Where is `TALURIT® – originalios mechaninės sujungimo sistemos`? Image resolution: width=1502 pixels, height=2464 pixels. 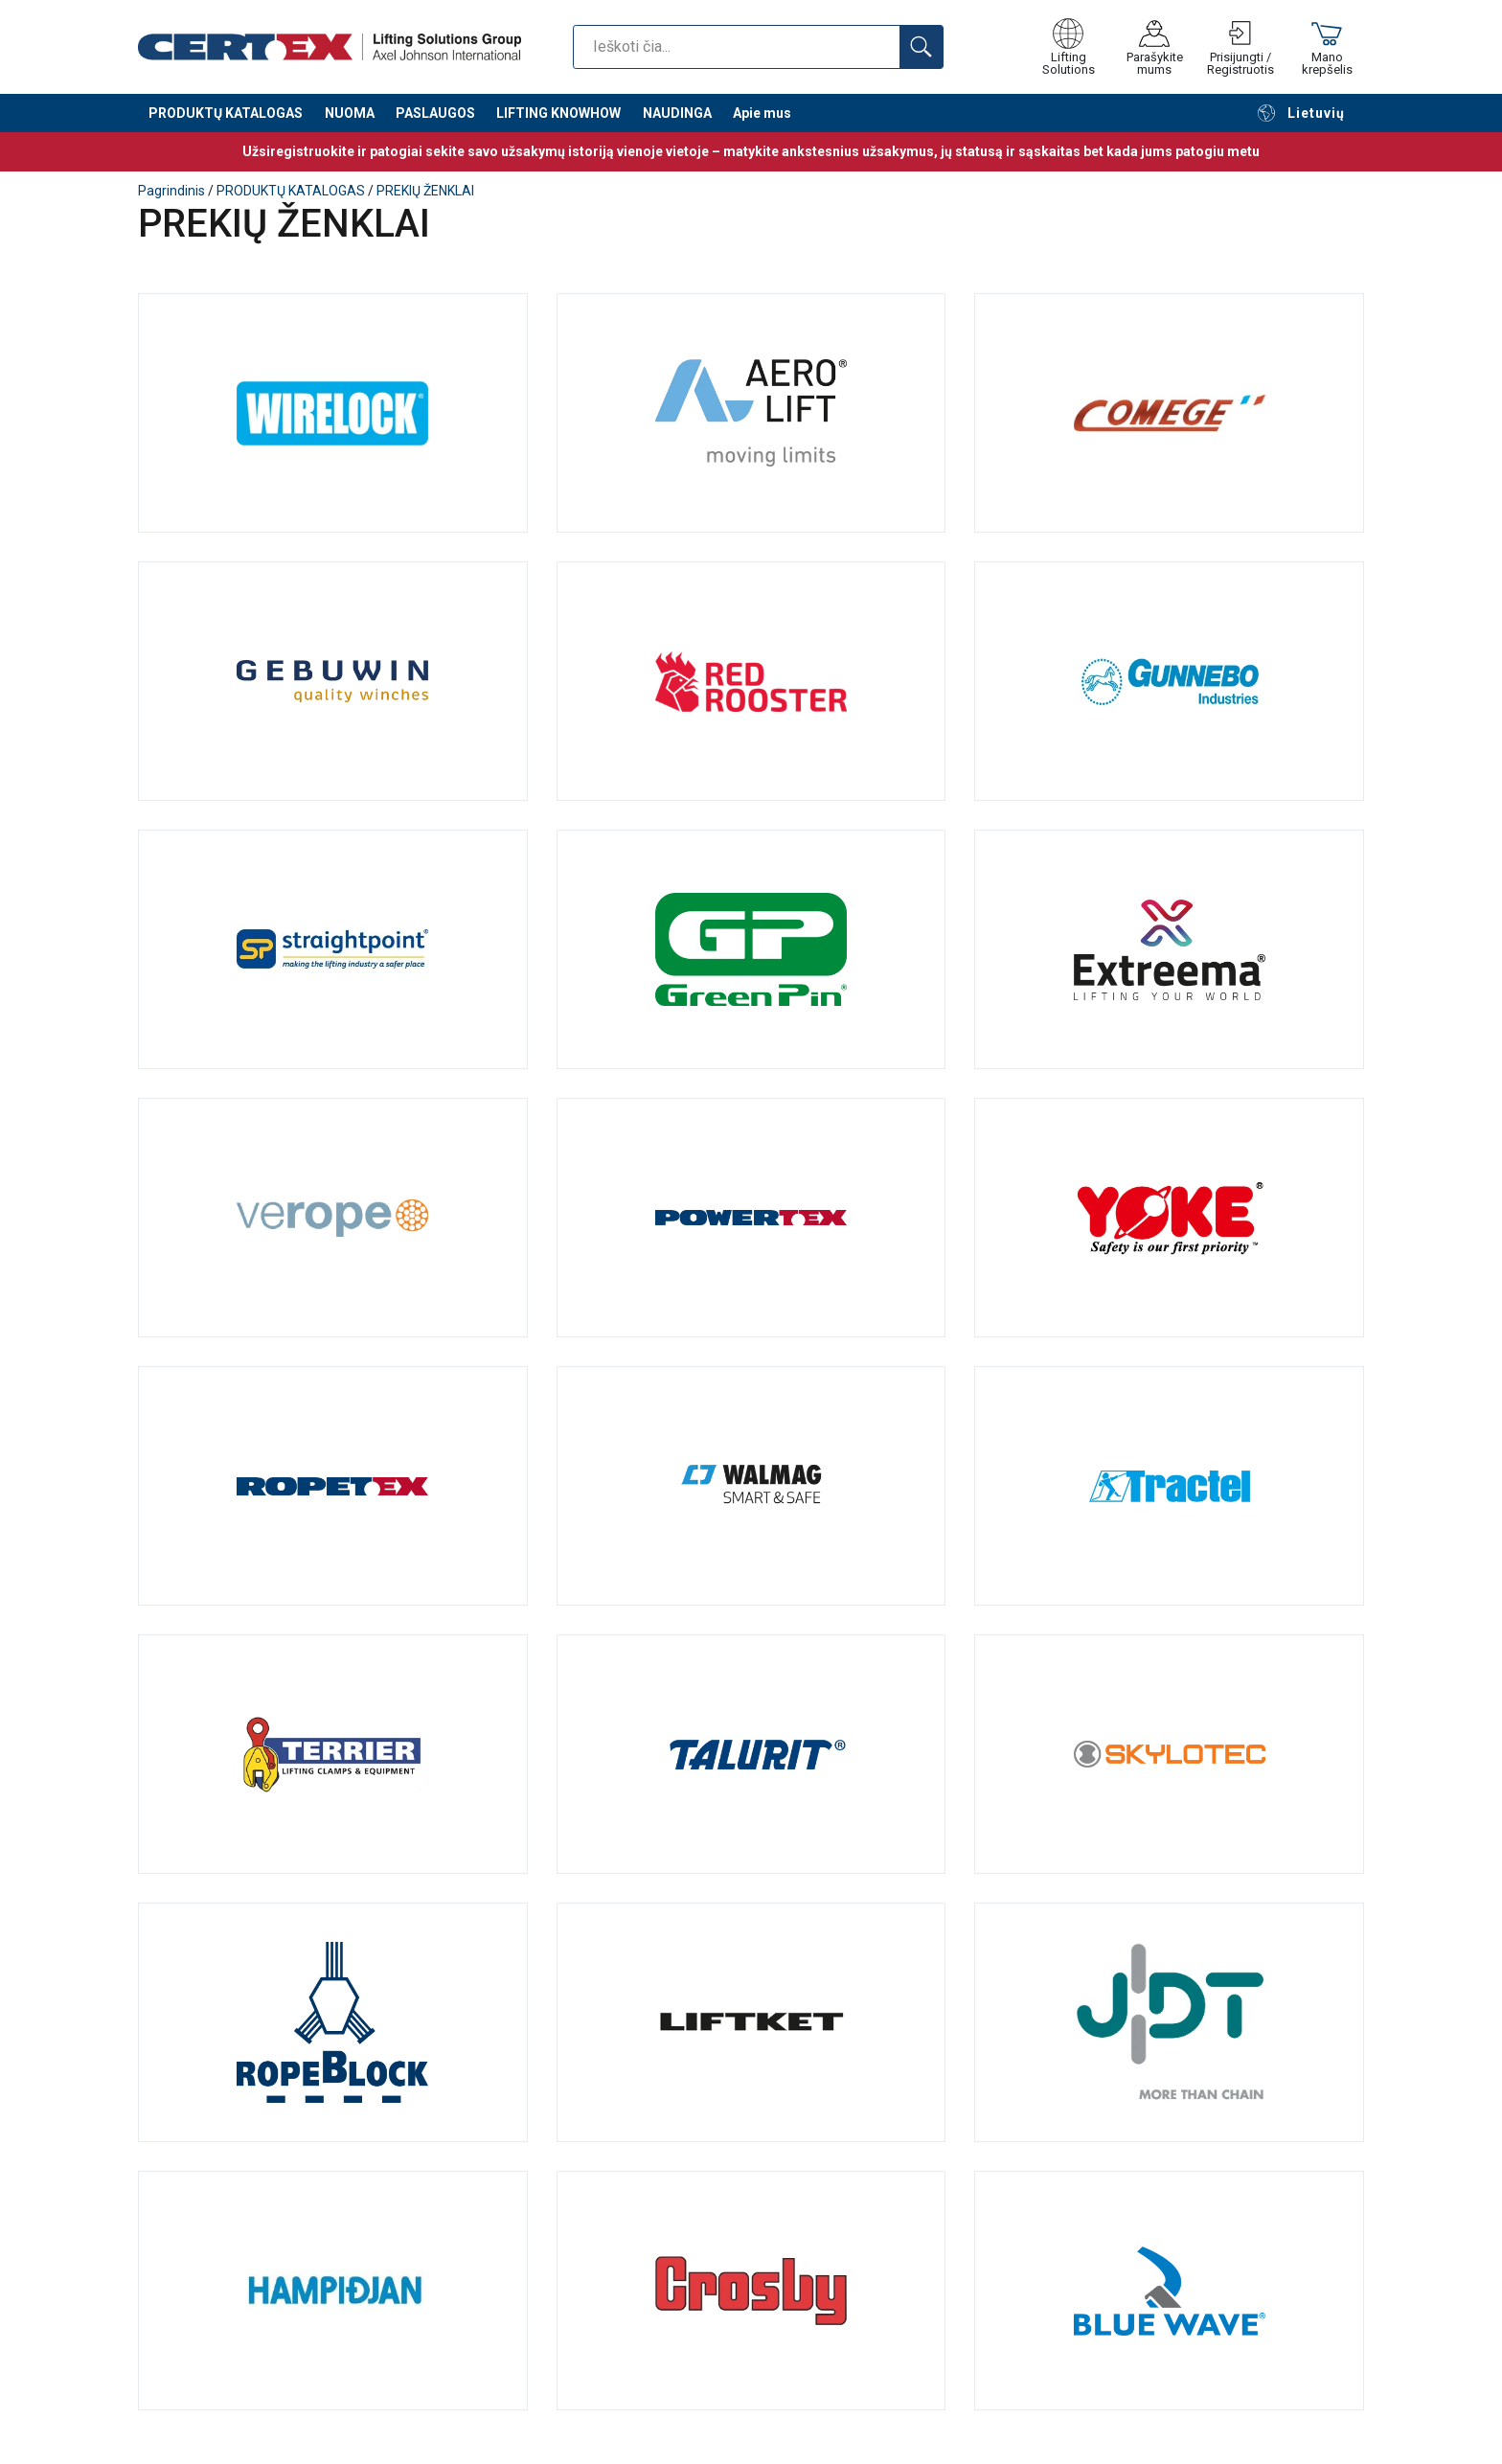
TALURIT® – originalios mechaninės sujungimo sistemos is located at coordinates (751, 1754).